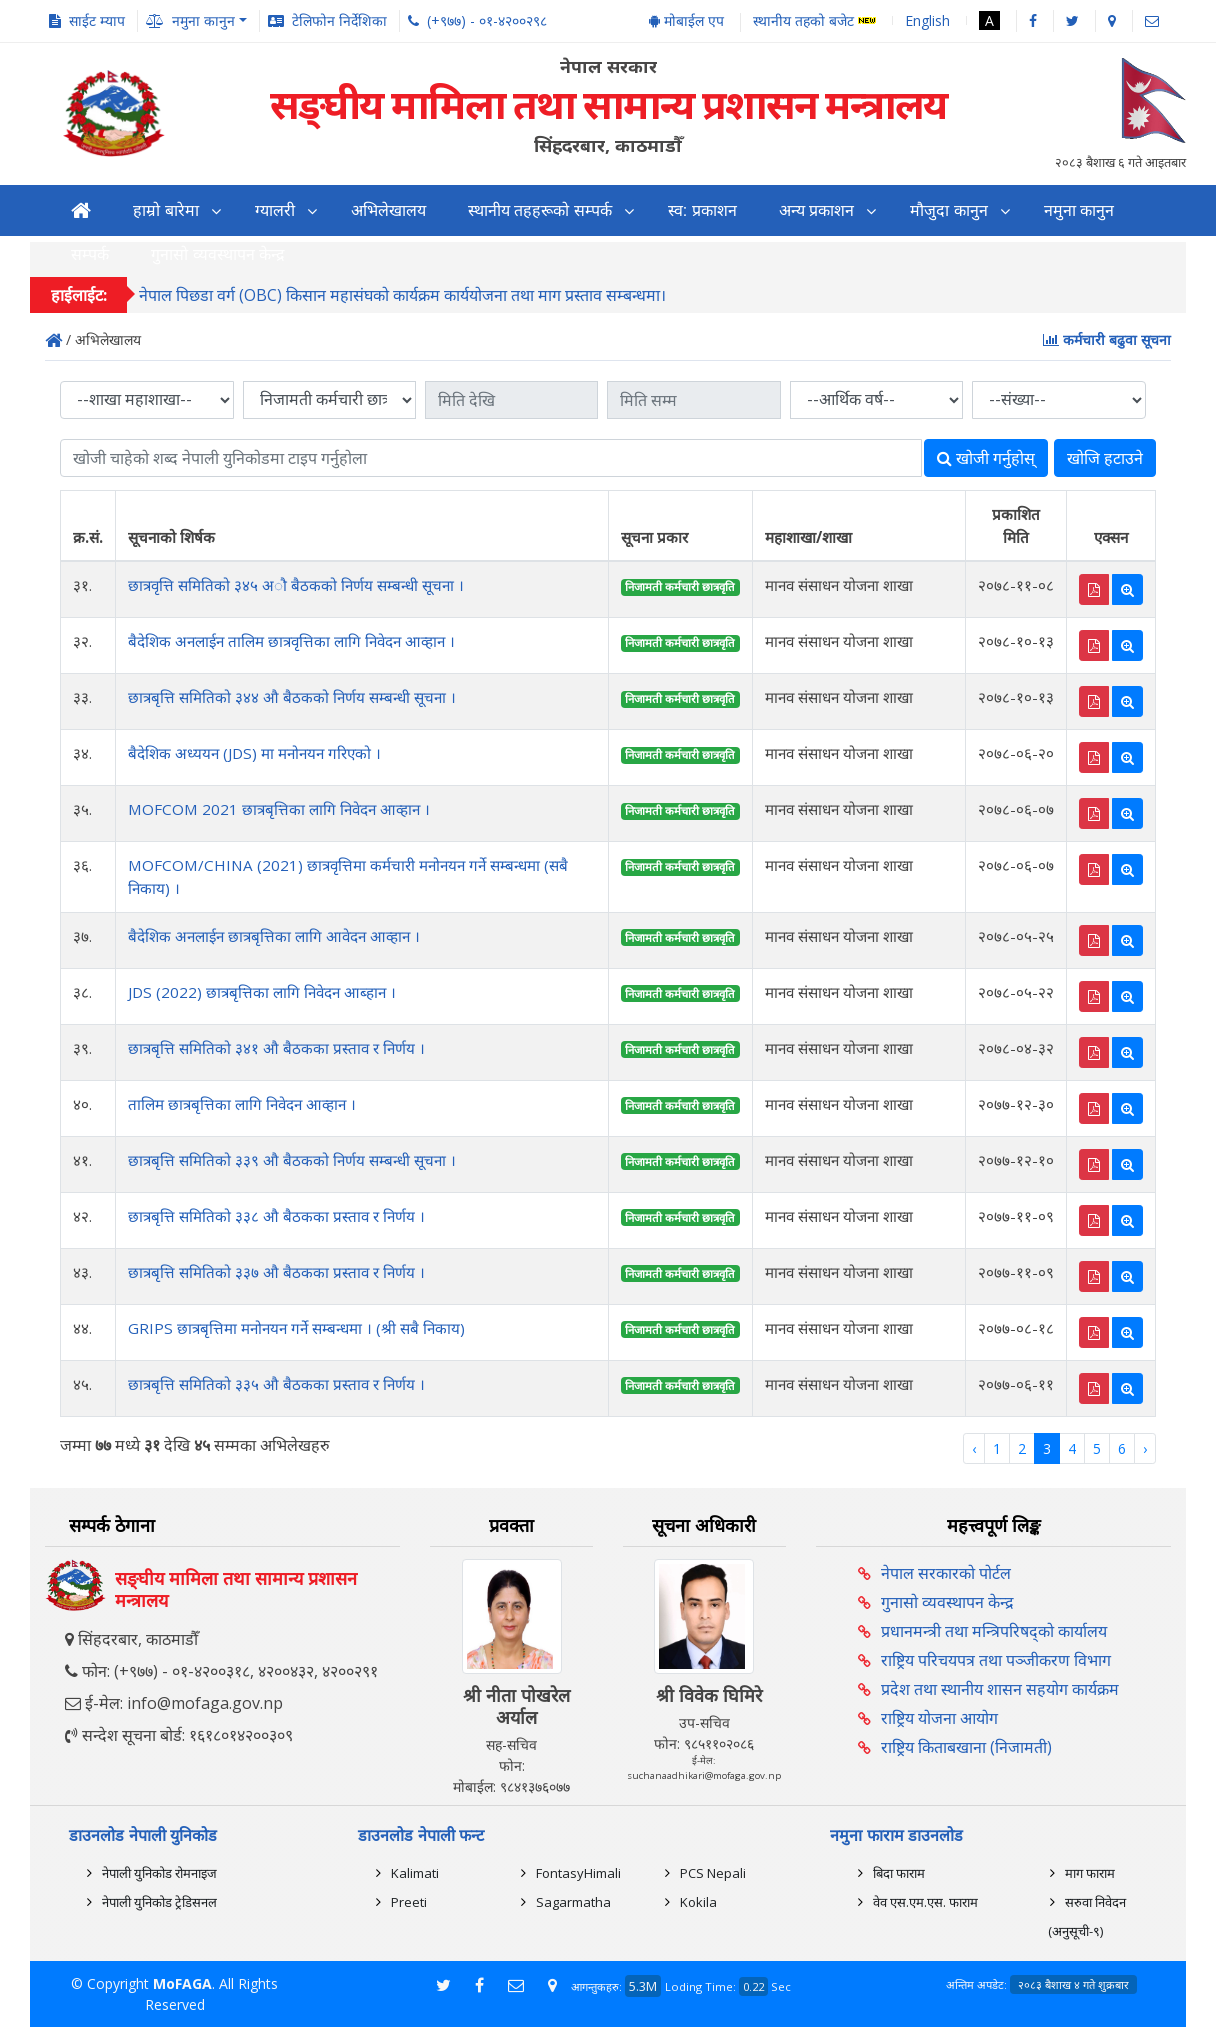 This screenshot has height=2027, width=1216. Describe the element at coordinates (966, 1747) in the screenshot. I see `राष्ट्रिय किताबखाना (निजामती)` at that location.